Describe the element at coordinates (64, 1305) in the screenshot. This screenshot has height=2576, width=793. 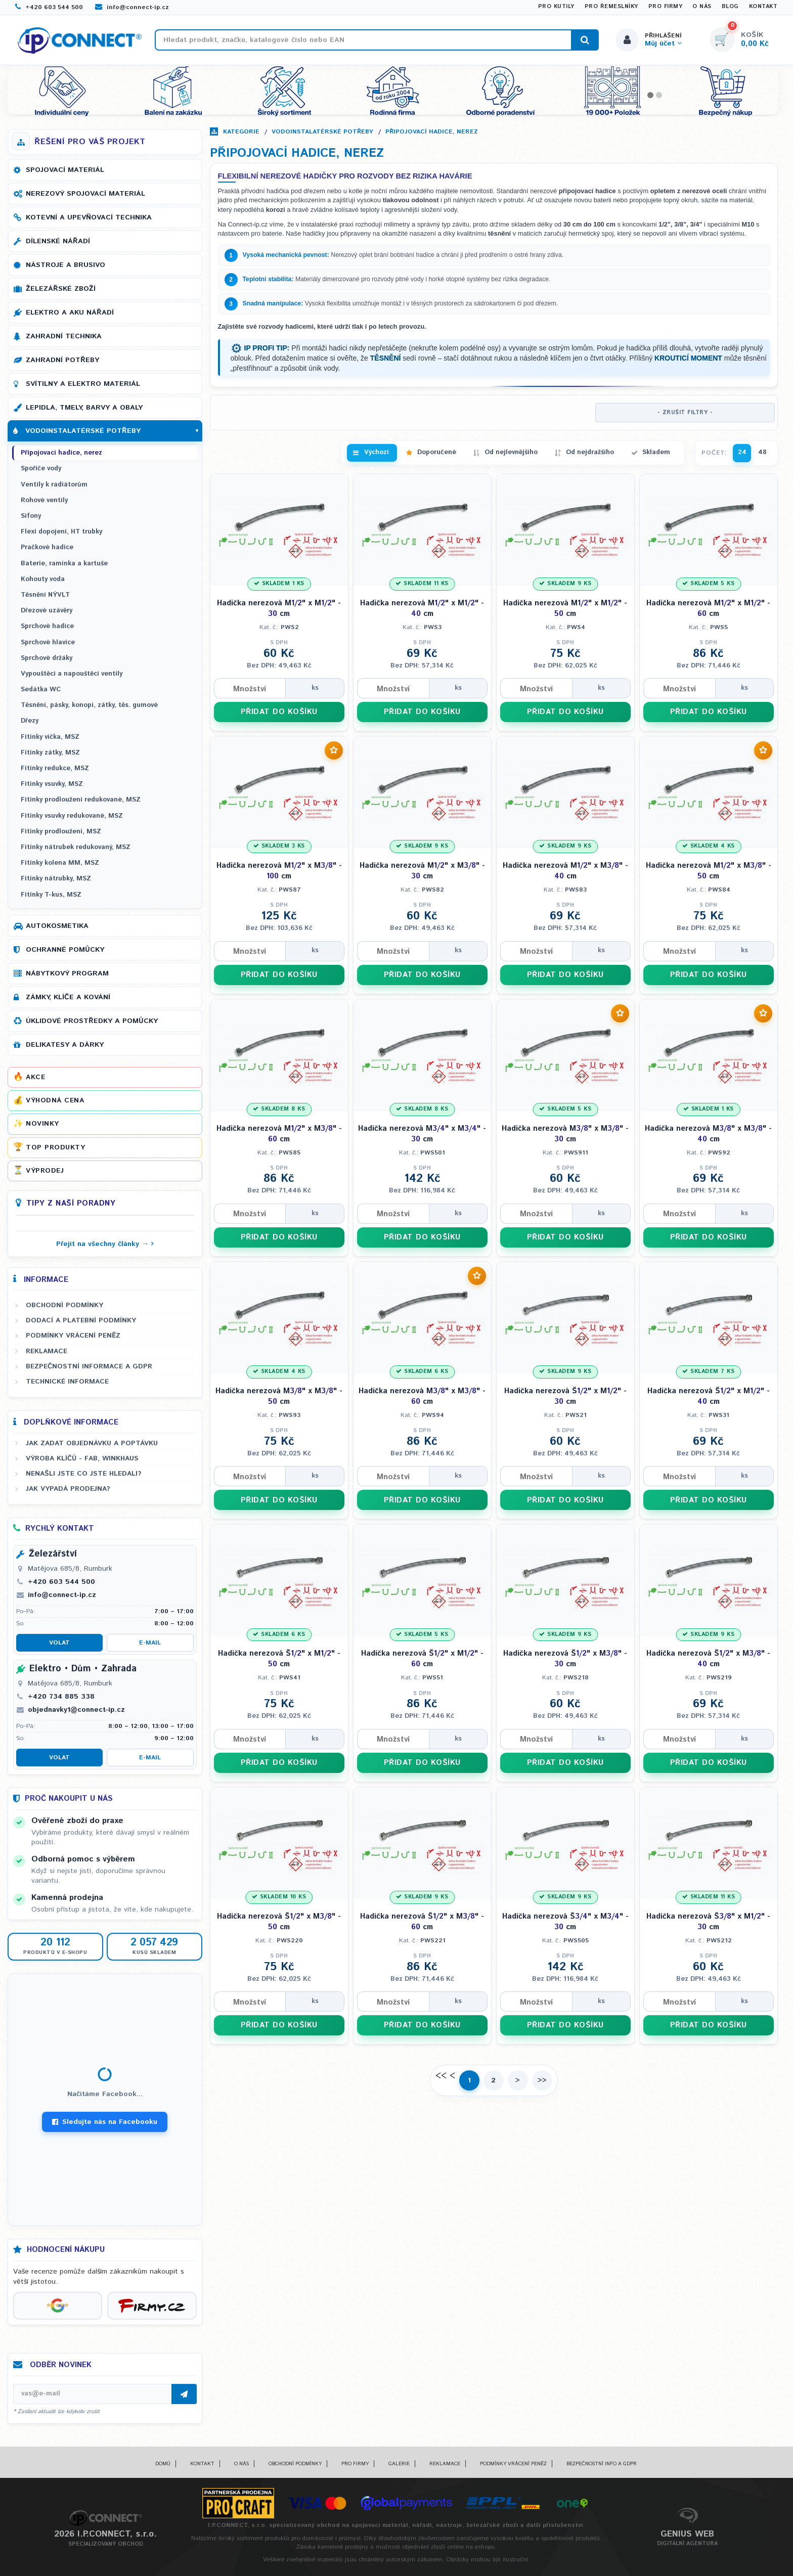
I see `Obchodní podmínky` at that location.